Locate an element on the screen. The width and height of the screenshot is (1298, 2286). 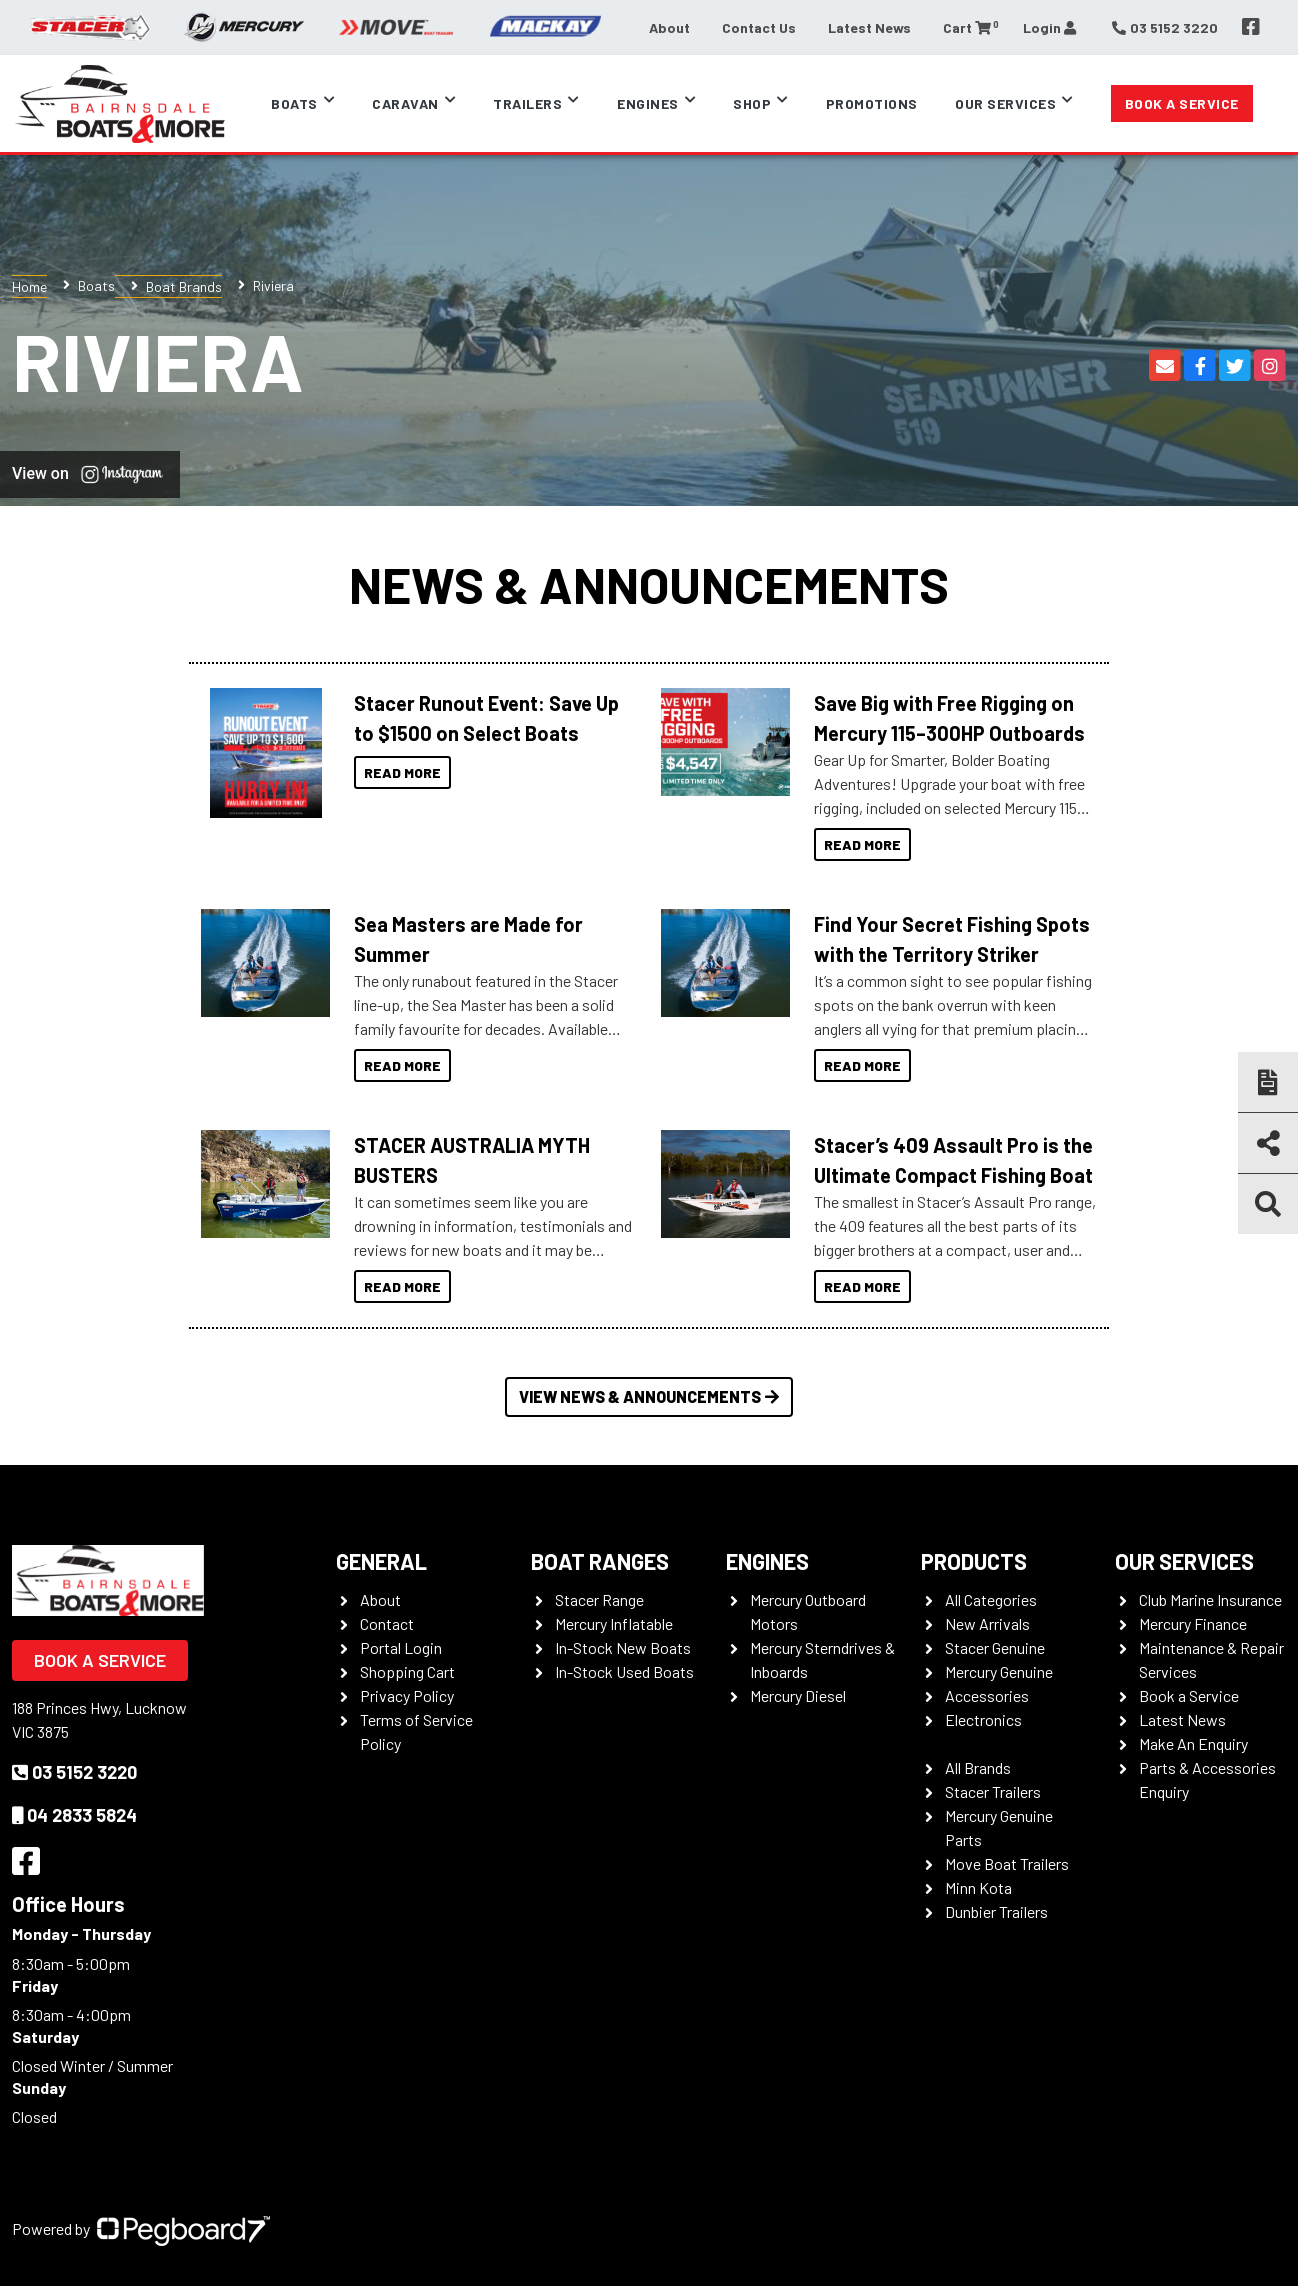
Dunbier Trailers is located at coordinates (996, 1911).